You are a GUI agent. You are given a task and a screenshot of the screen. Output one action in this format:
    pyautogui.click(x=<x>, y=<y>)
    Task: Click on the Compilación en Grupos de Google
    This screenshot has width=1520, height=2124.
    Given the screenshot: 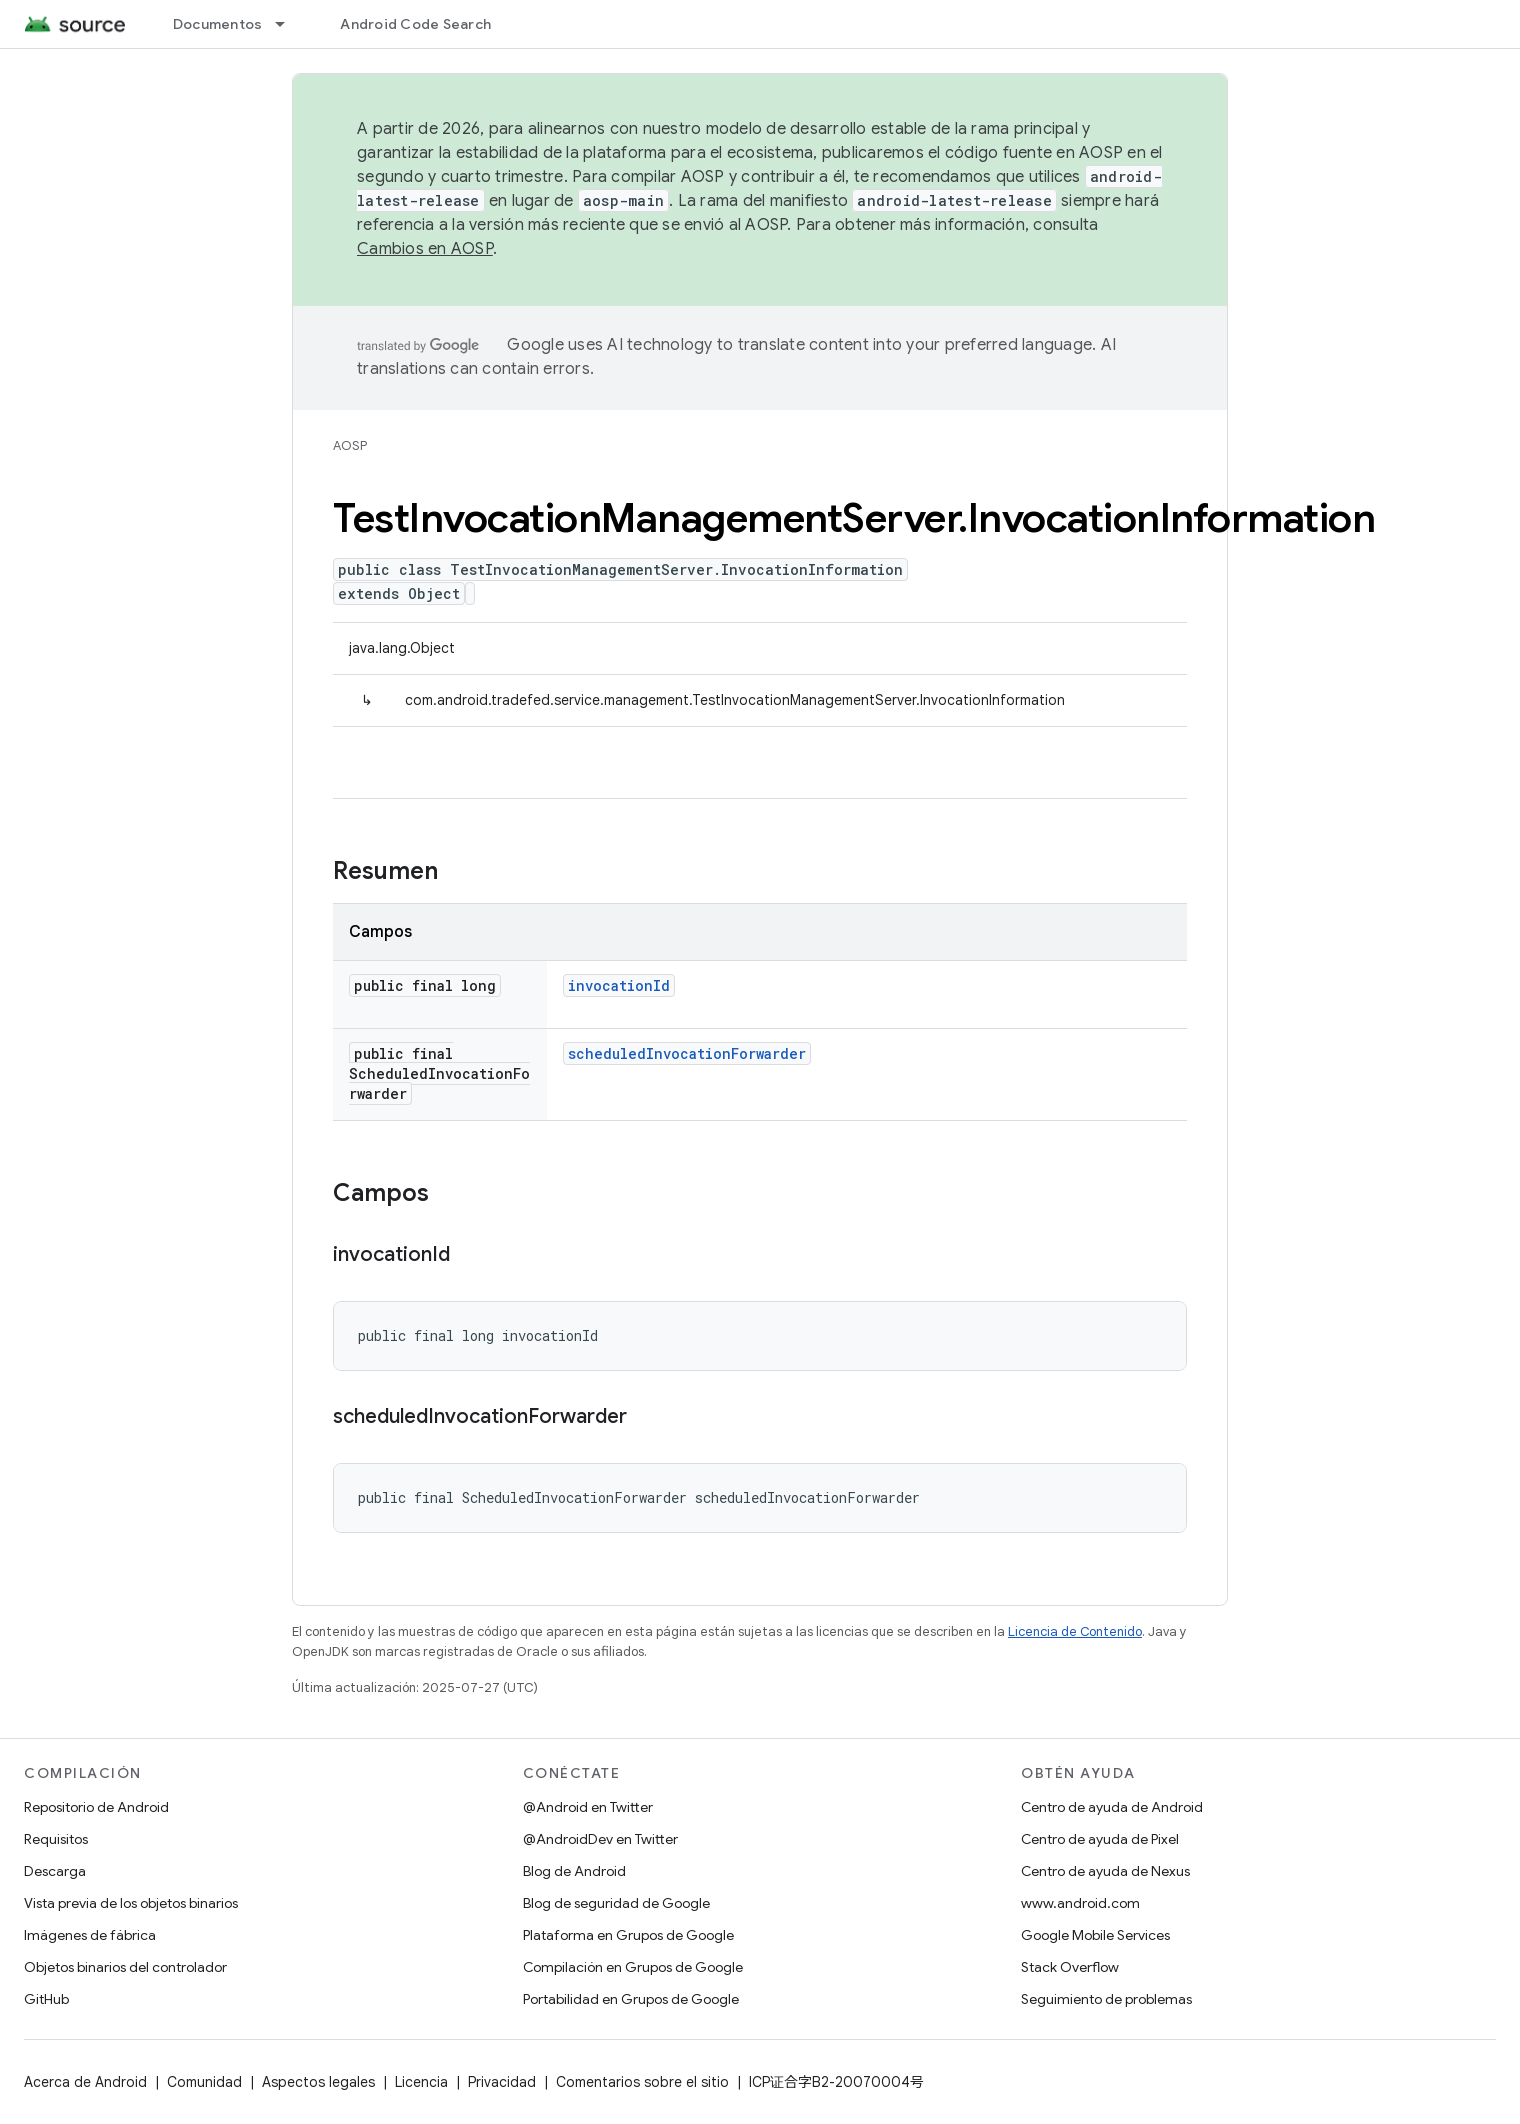 What is the action you would take?
    pyautogui.click(x=633, y=1967)
    